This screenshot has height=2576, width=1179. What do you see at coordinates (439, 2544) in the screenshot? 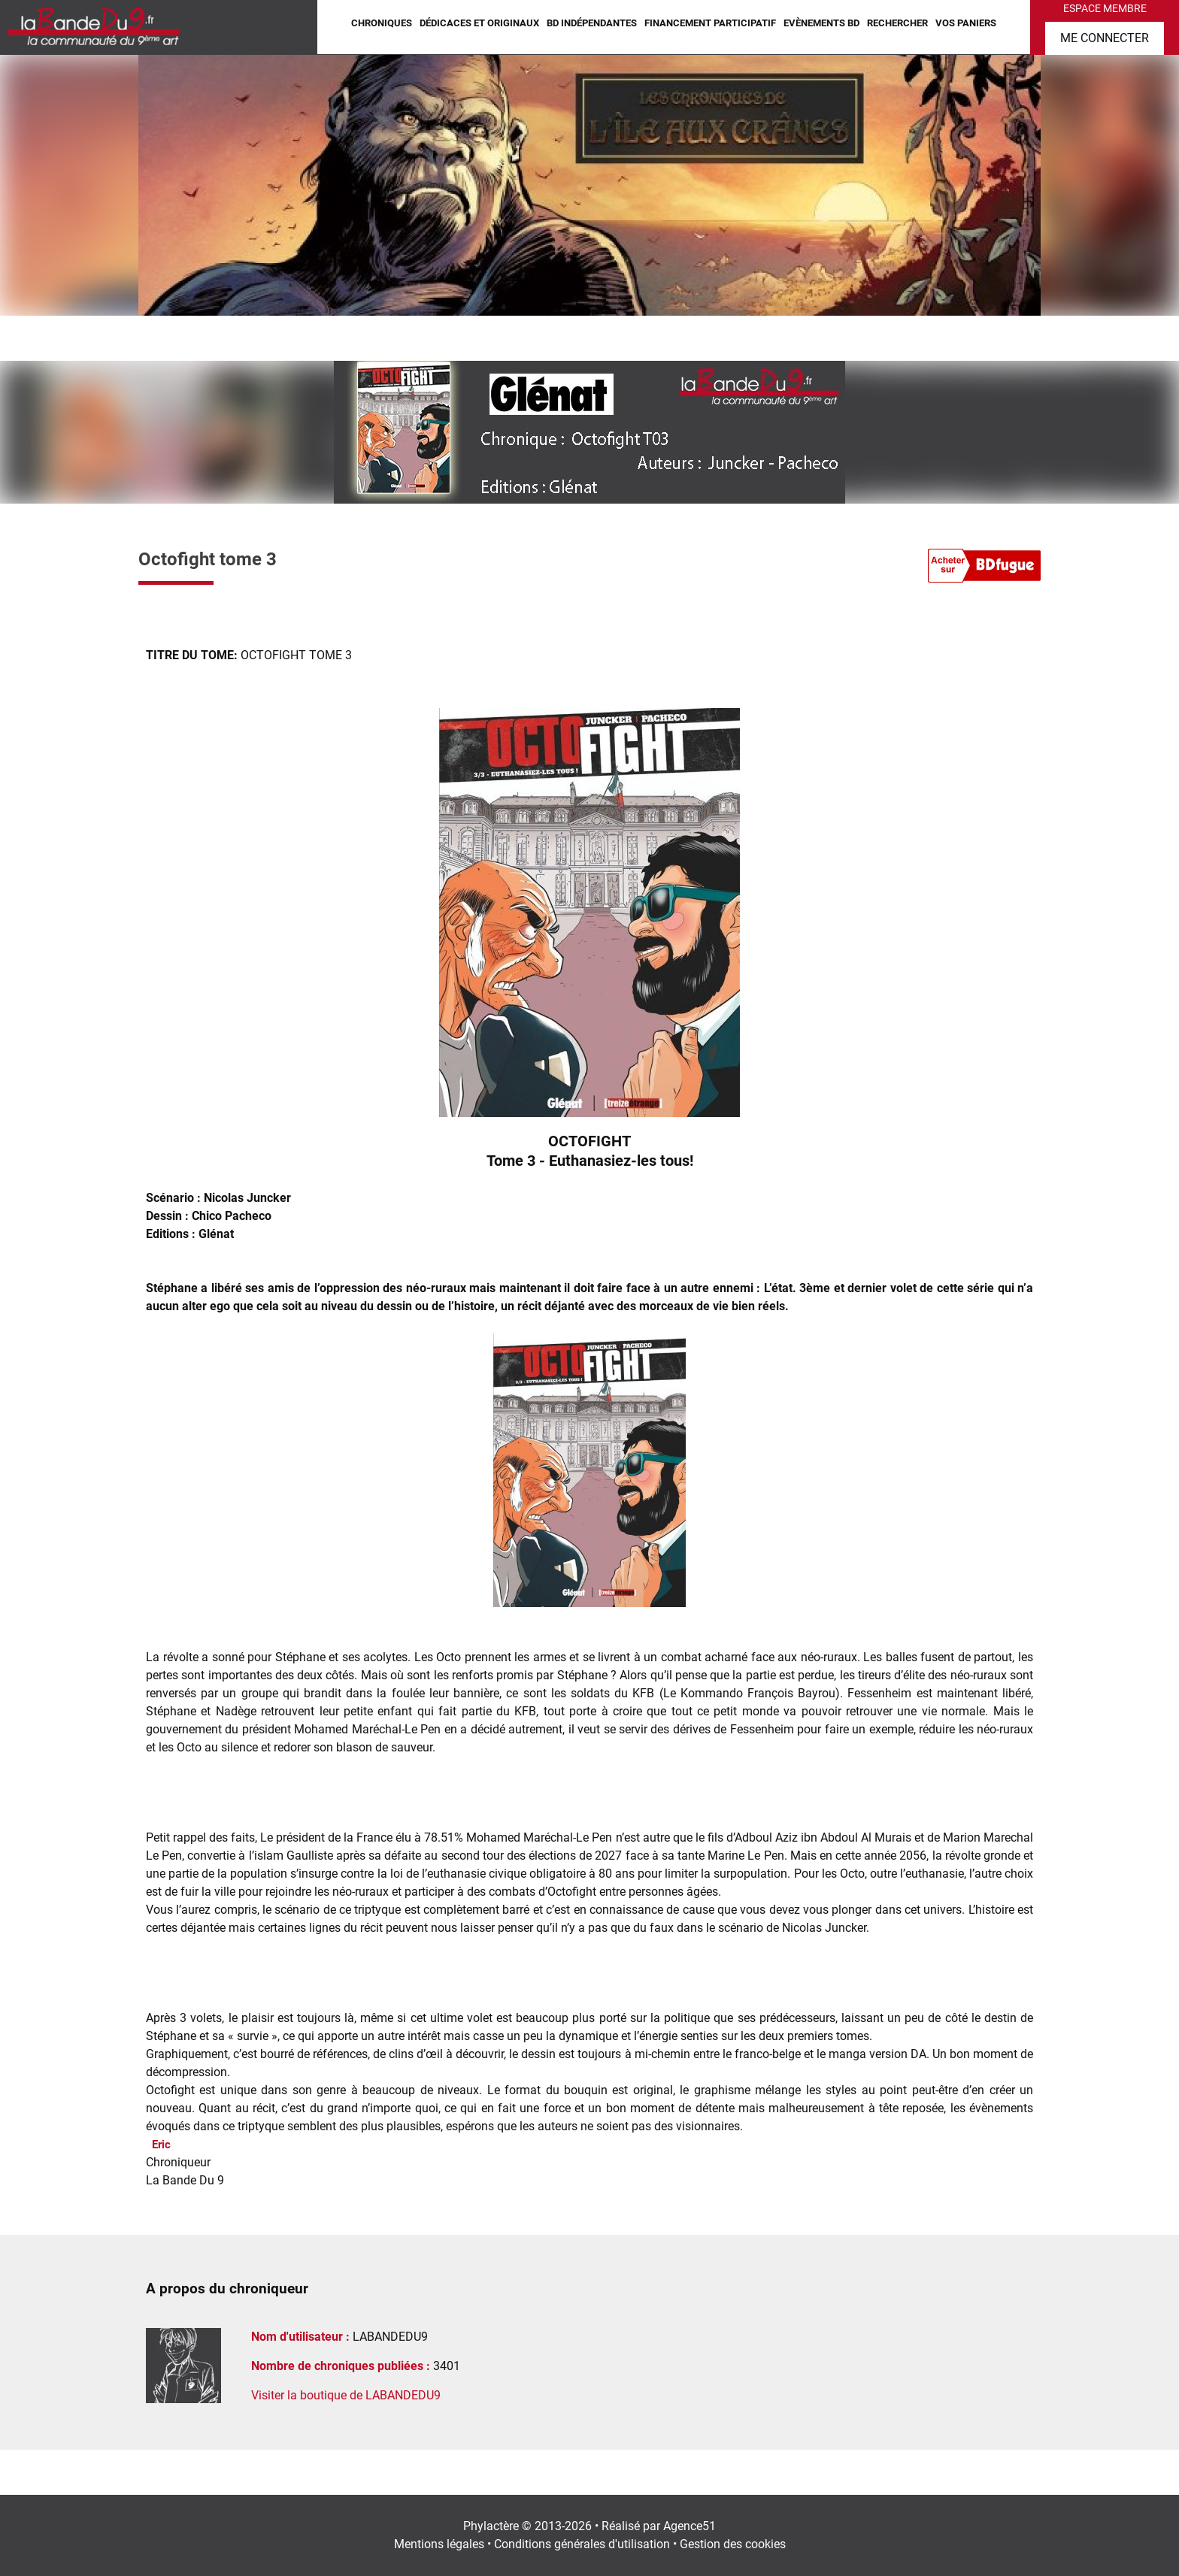
I see `Mentions légales` at bounding box center [439, 2544].